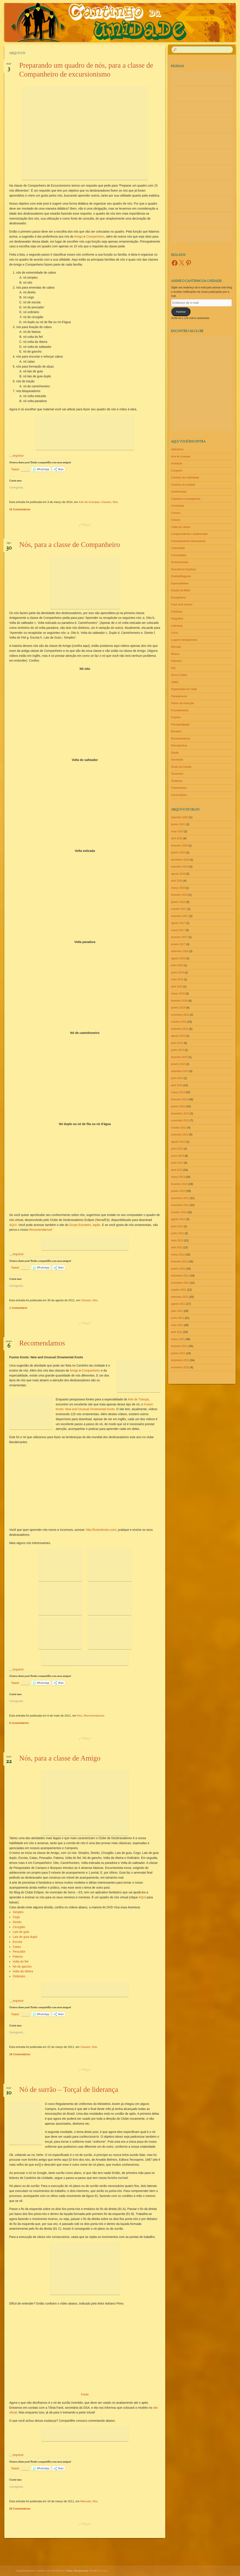 This screenshot has height=2576, width=240. Describe the element at coordinates (176, 463) in the screenshot. I see `Avaliação` at that location.